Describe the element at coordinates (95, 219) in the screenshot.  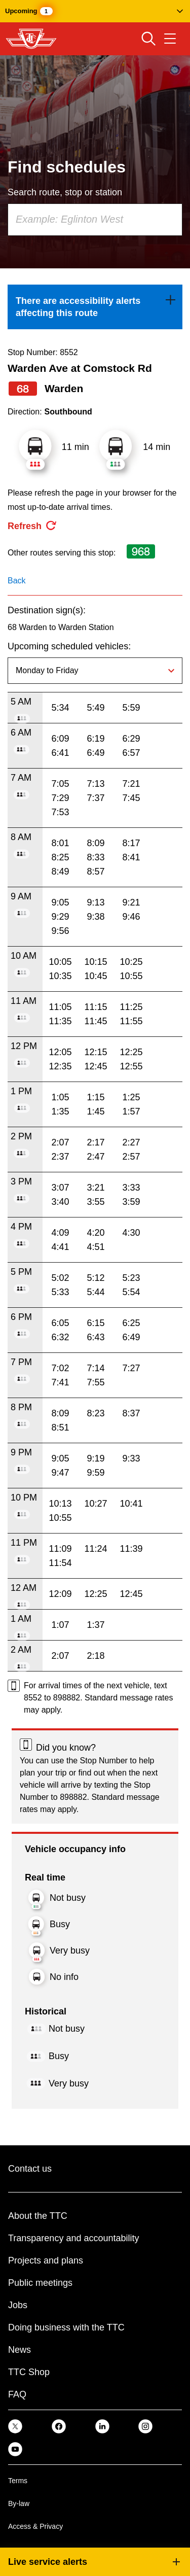
I see `[combobox]` at that location.